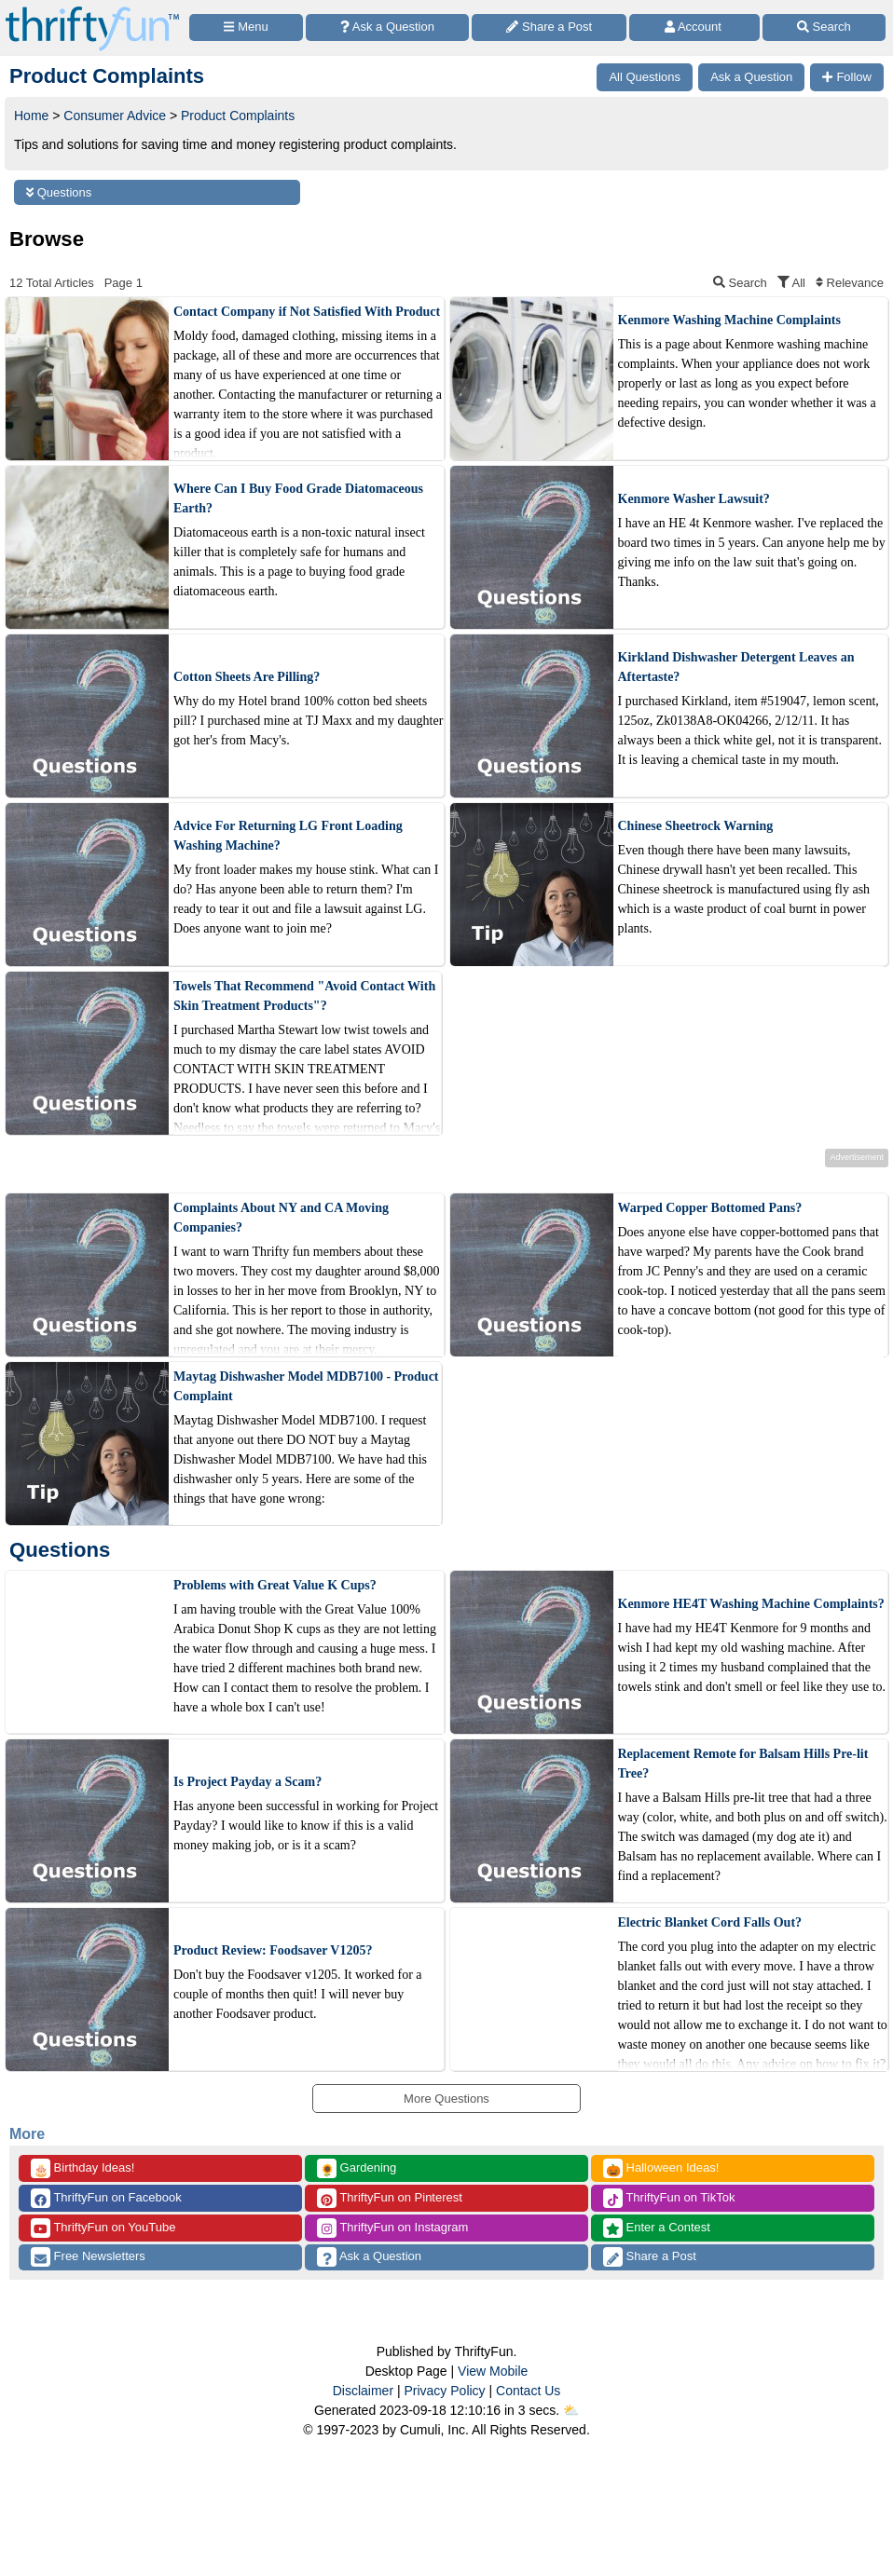  I want to click on Electric Blanket Cord Falls Out?, so click(710, 1922).